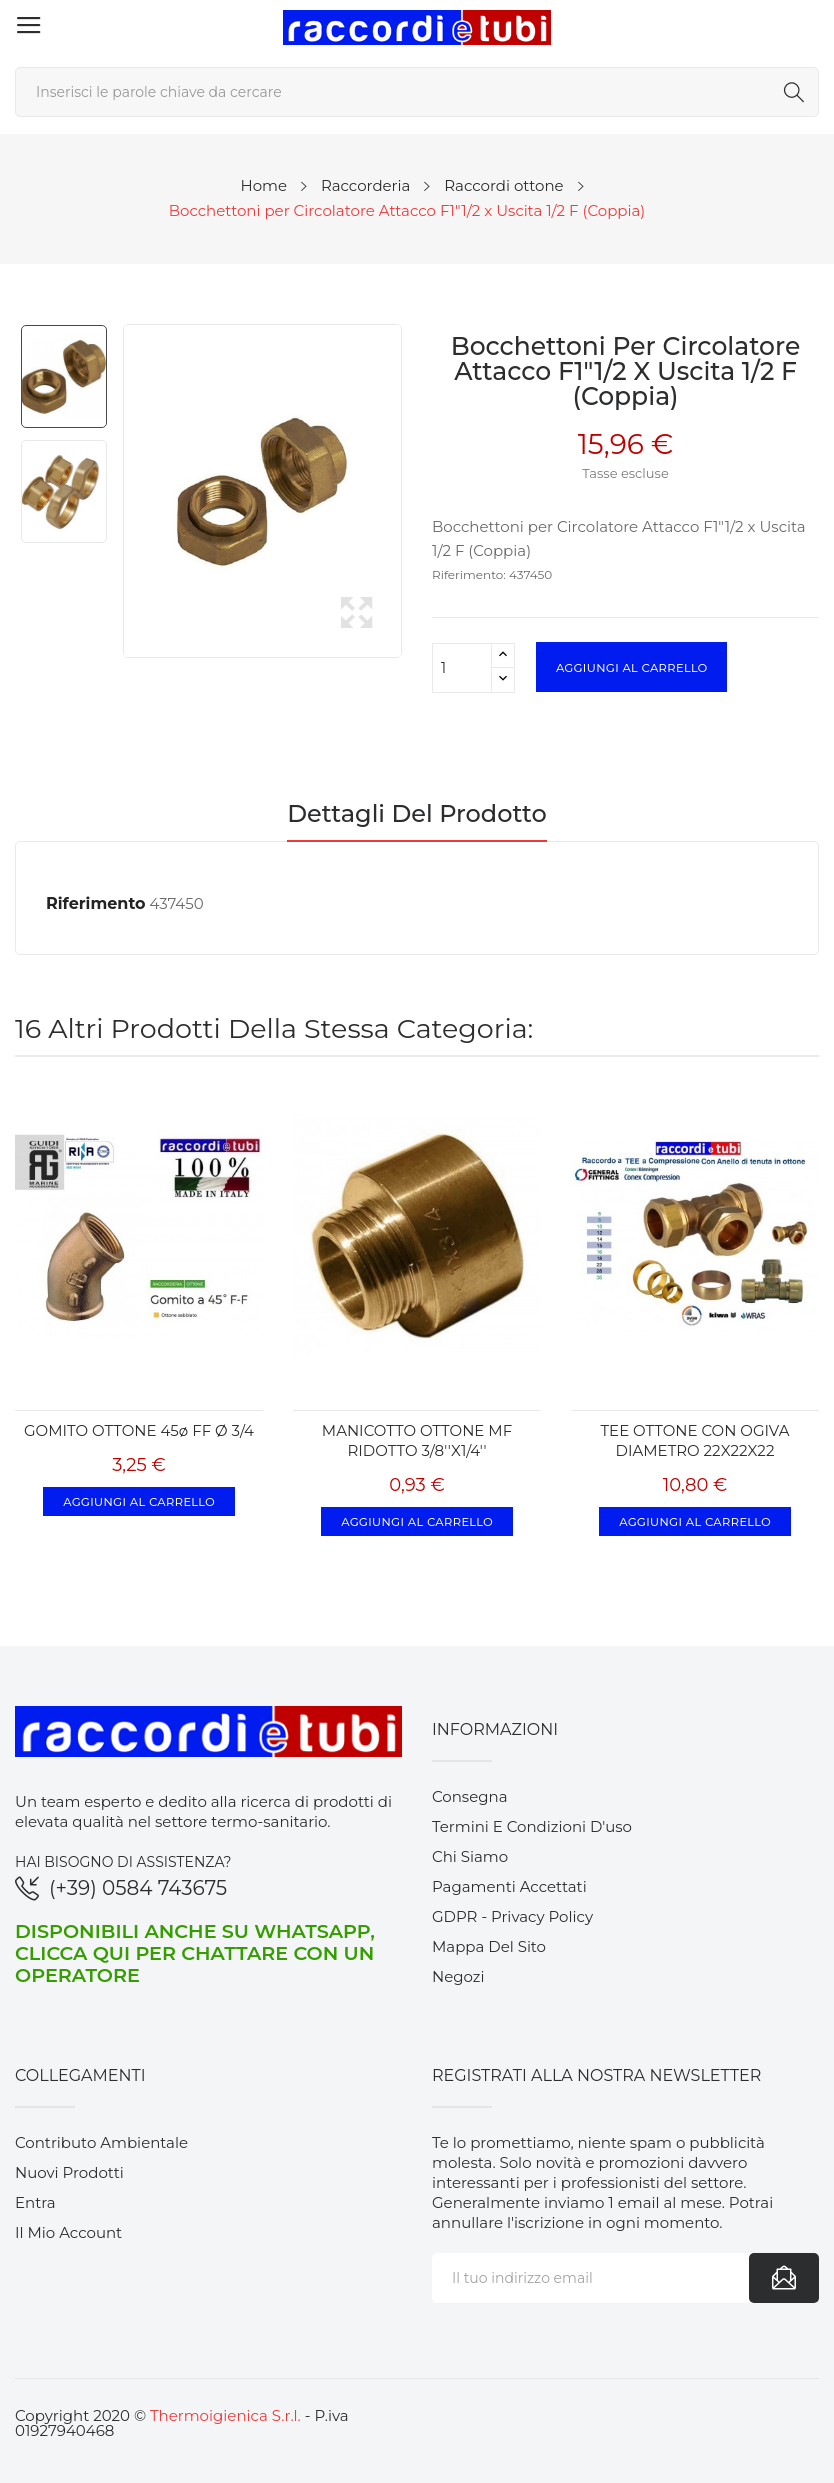 This screenshot has width=834, height=2483. I want to click on Aggiungi al carrello, so click(631, 667).